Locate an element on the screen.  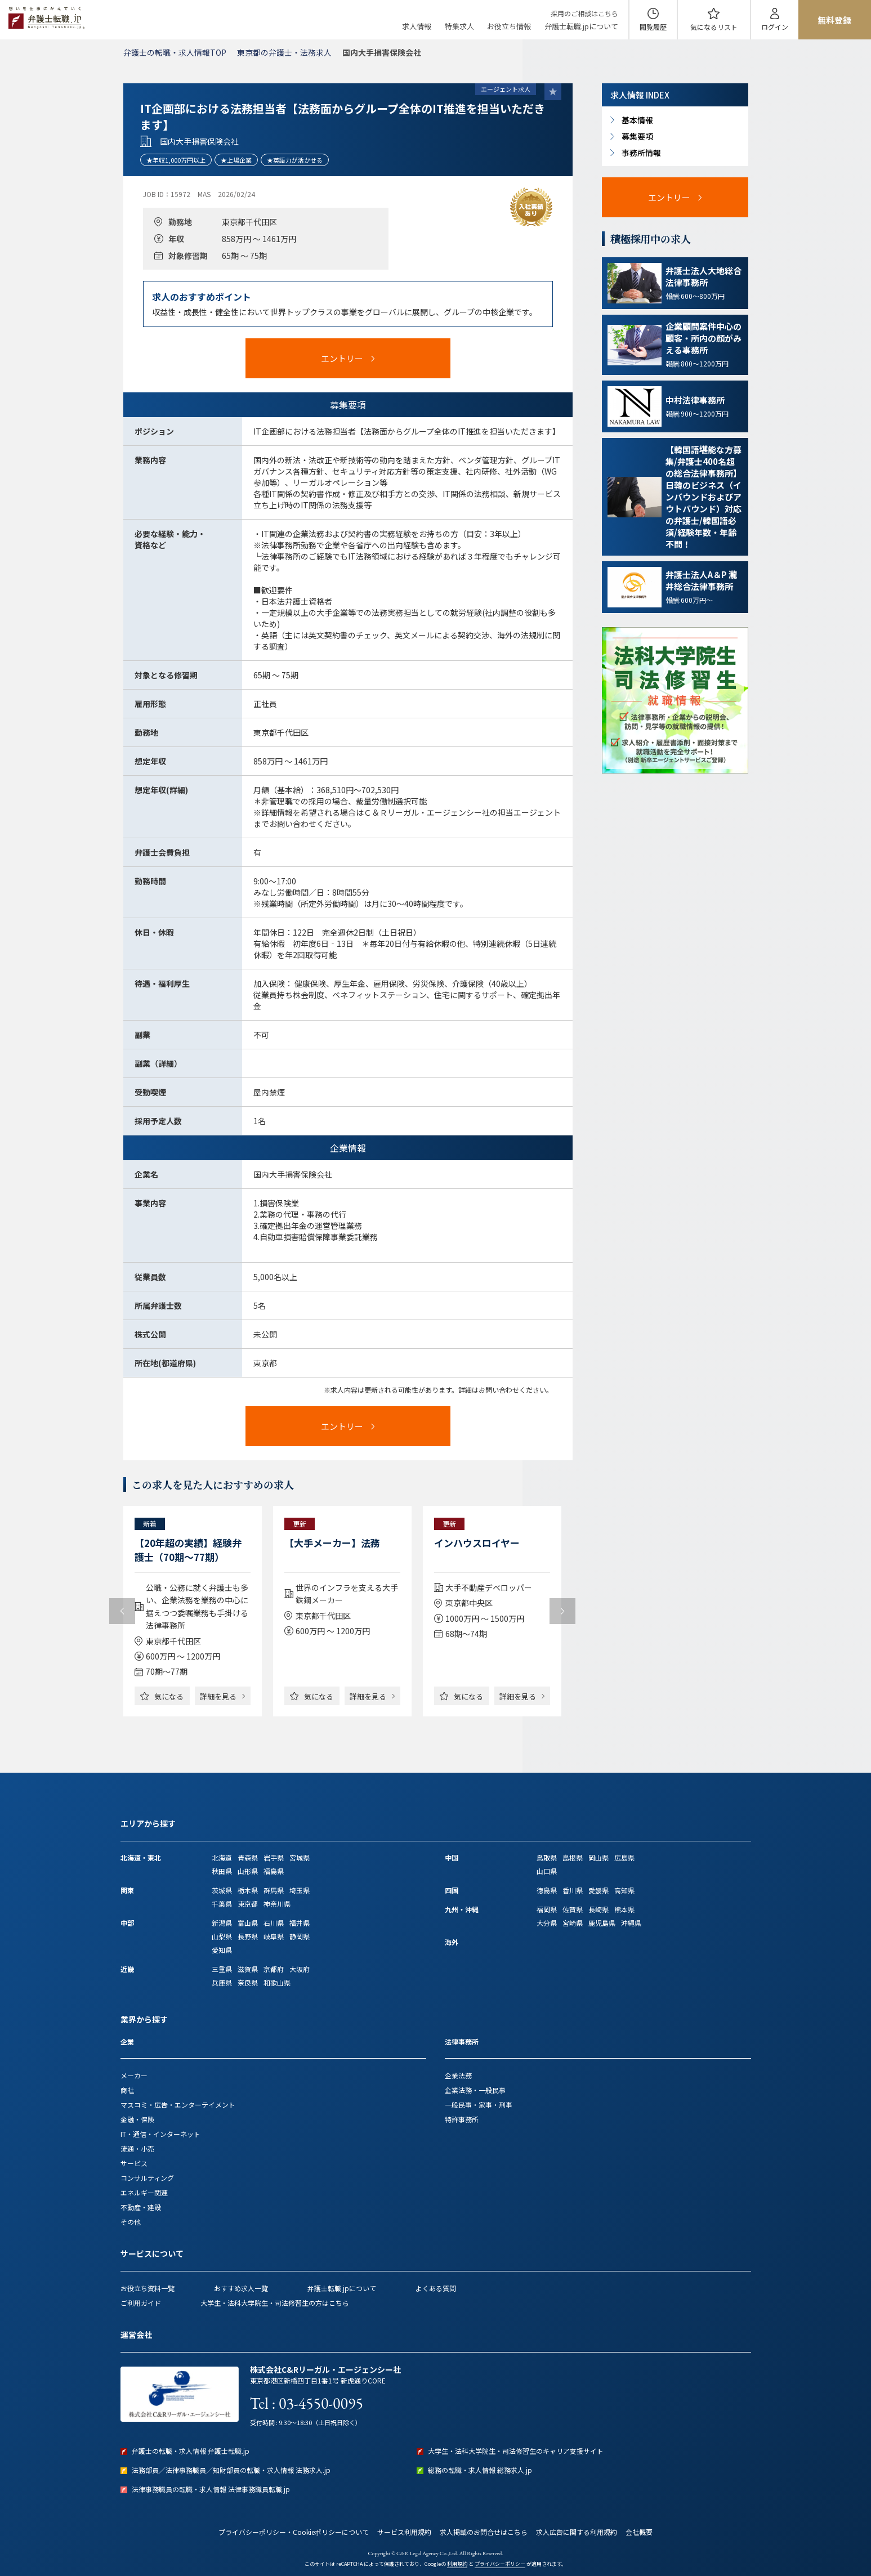
福岡県 is located at coordinates (547, 1909).